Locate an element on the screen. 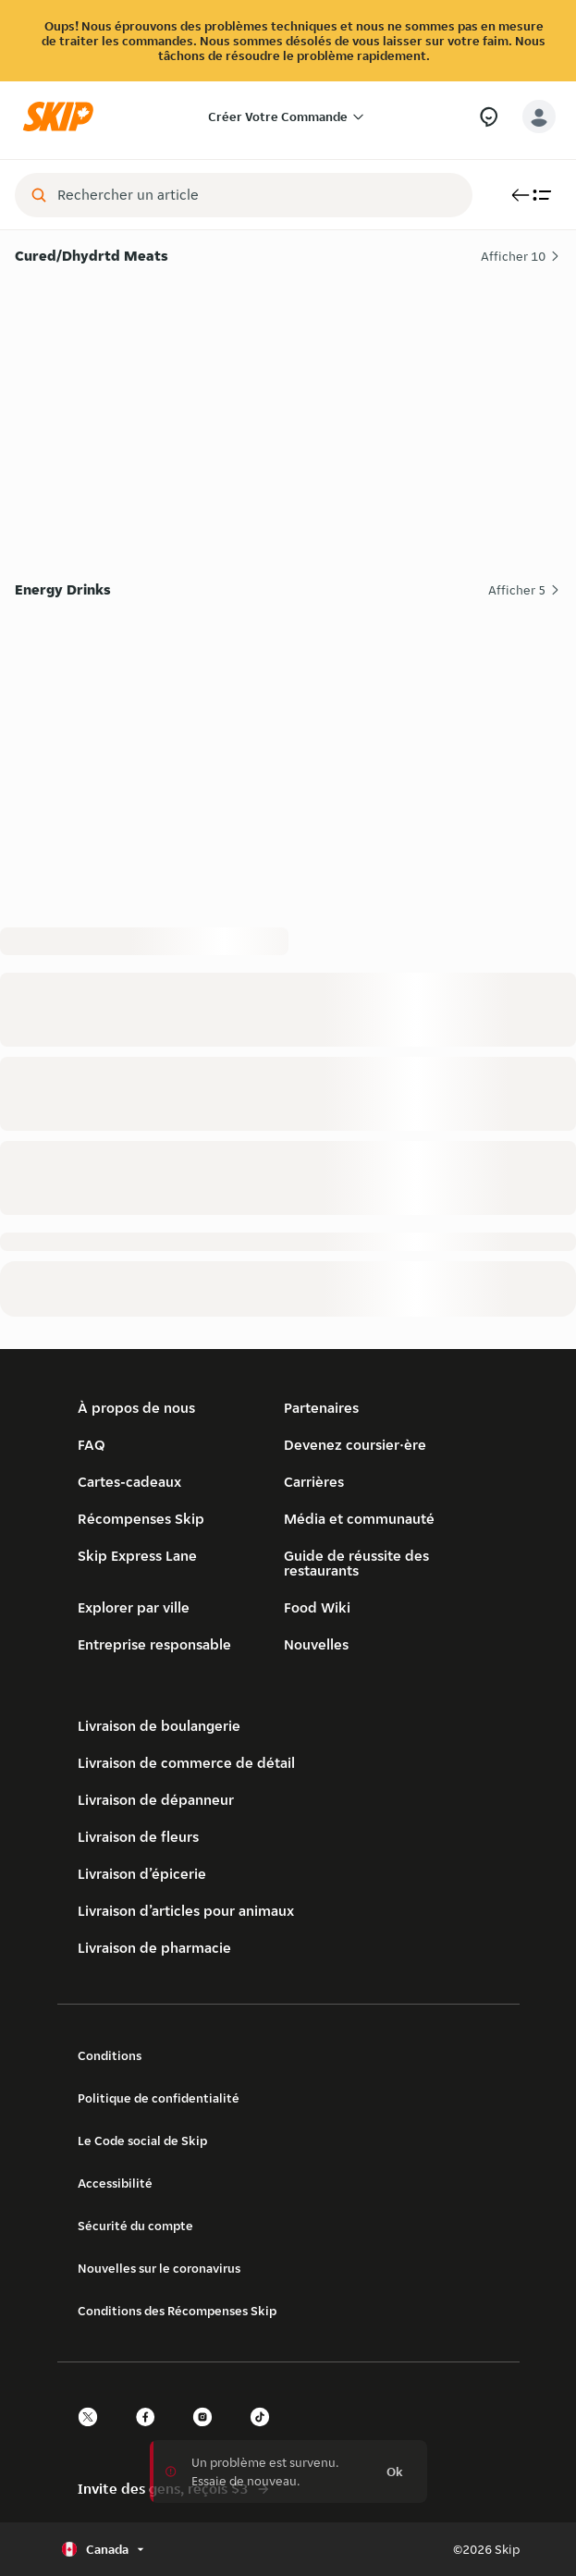 This screenshot has height=2576, width=576. Livraison de dépanneur is located at coordinates (156, 1799).